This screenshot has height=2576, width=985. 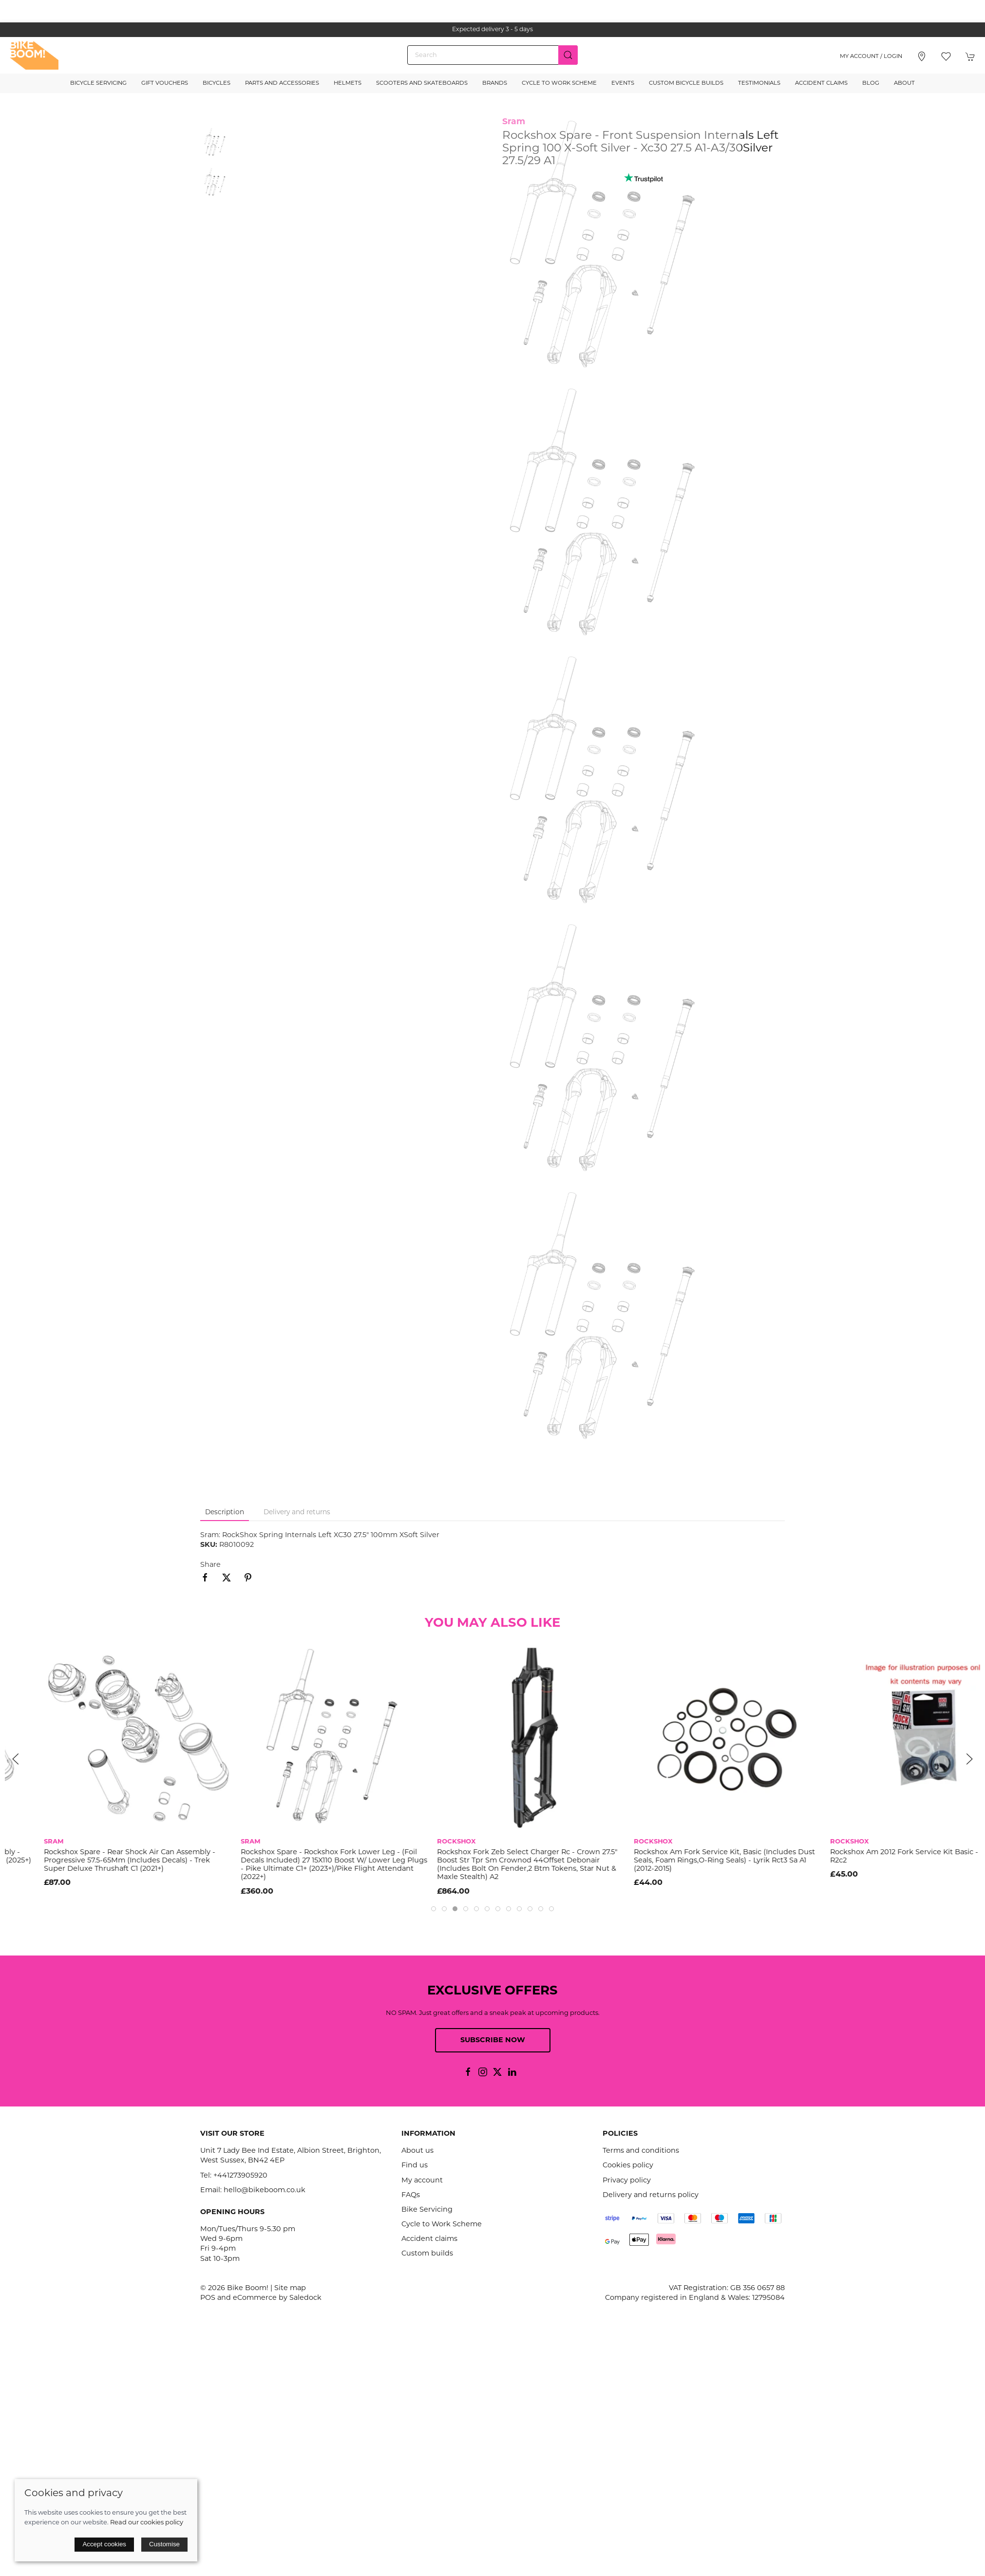 I want to click on Parts and Accessories [button], so click(x=282, y=83).